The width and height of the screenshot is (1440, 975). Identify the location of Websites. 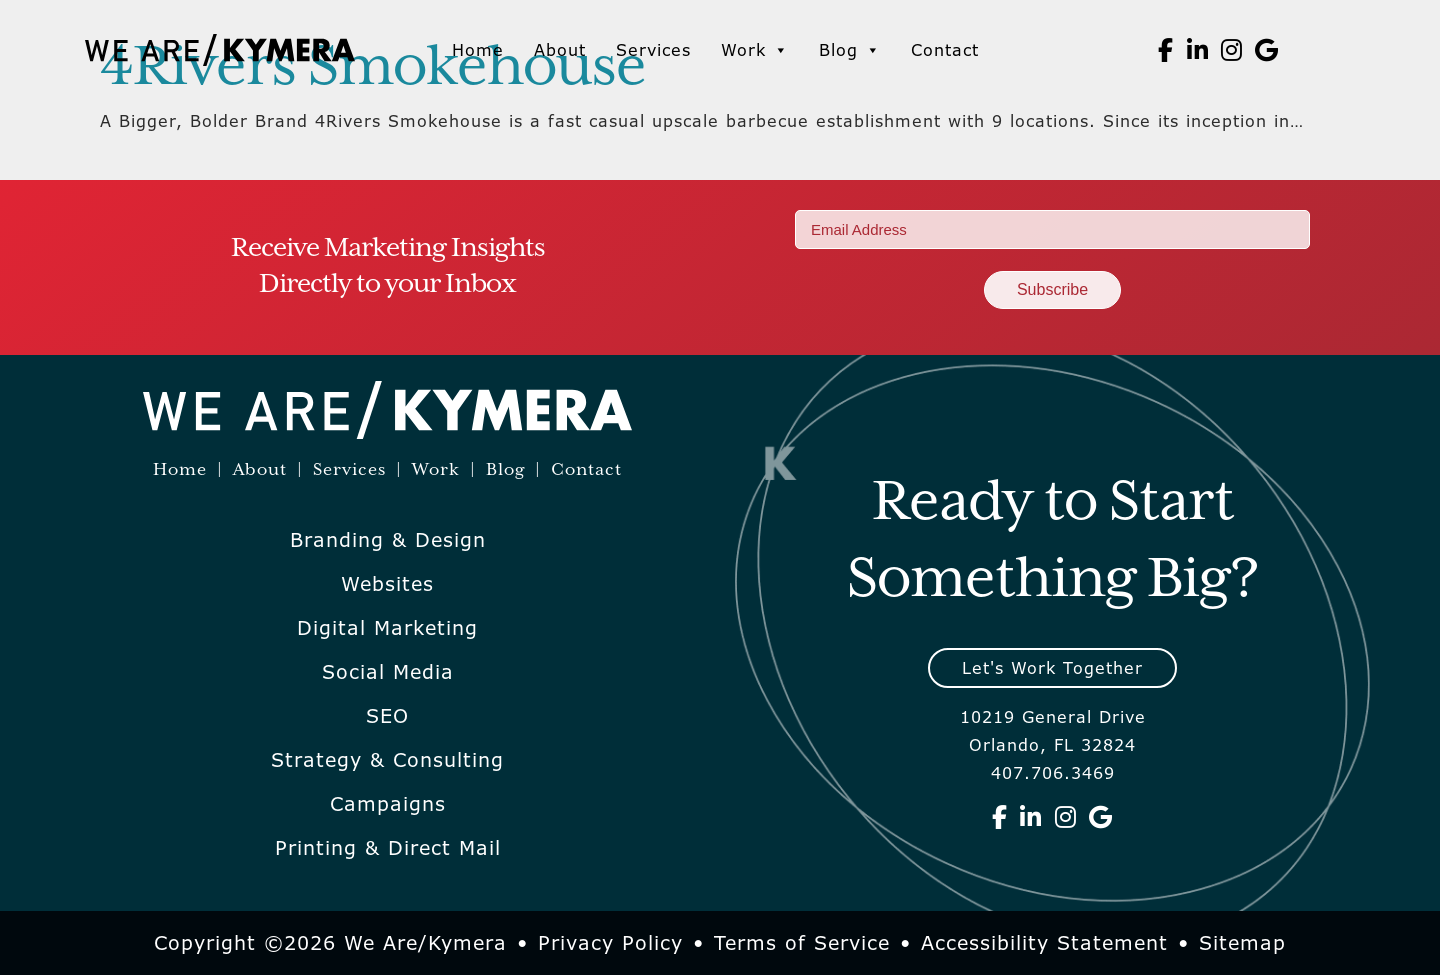
(387, 584).